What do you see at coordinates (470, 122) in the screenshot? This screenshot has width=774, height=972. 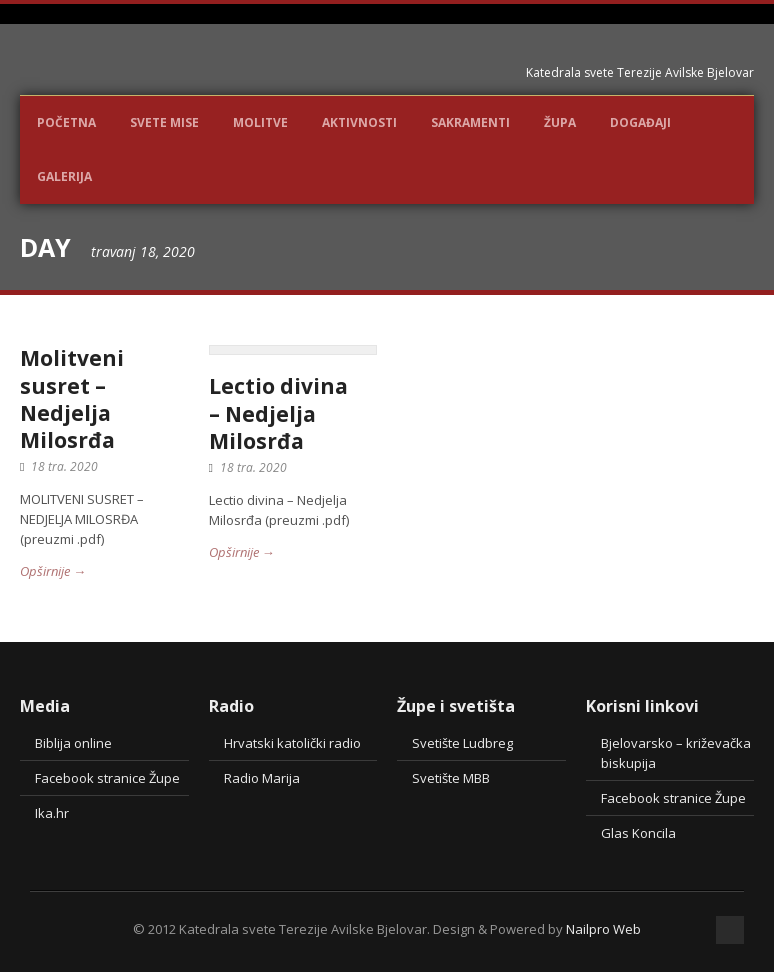 I see `Sakramenti` at bounding box center [470, 122].